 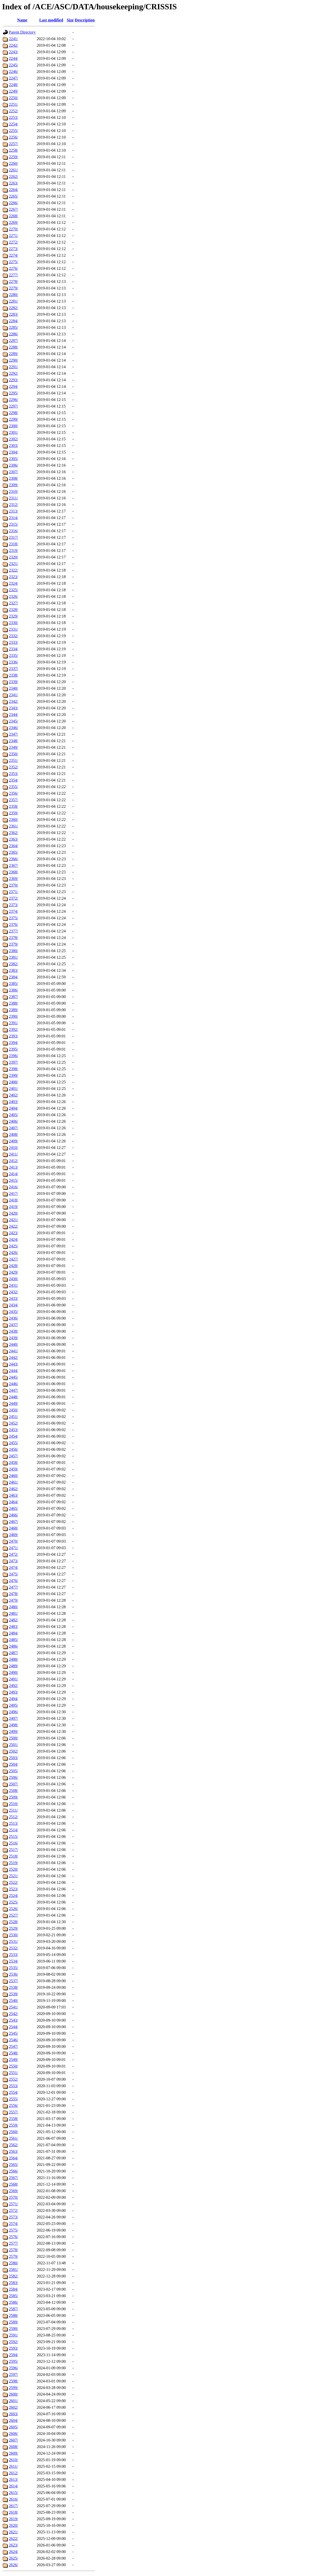 I want to click on 2442/, so click(x=13, y=1357).